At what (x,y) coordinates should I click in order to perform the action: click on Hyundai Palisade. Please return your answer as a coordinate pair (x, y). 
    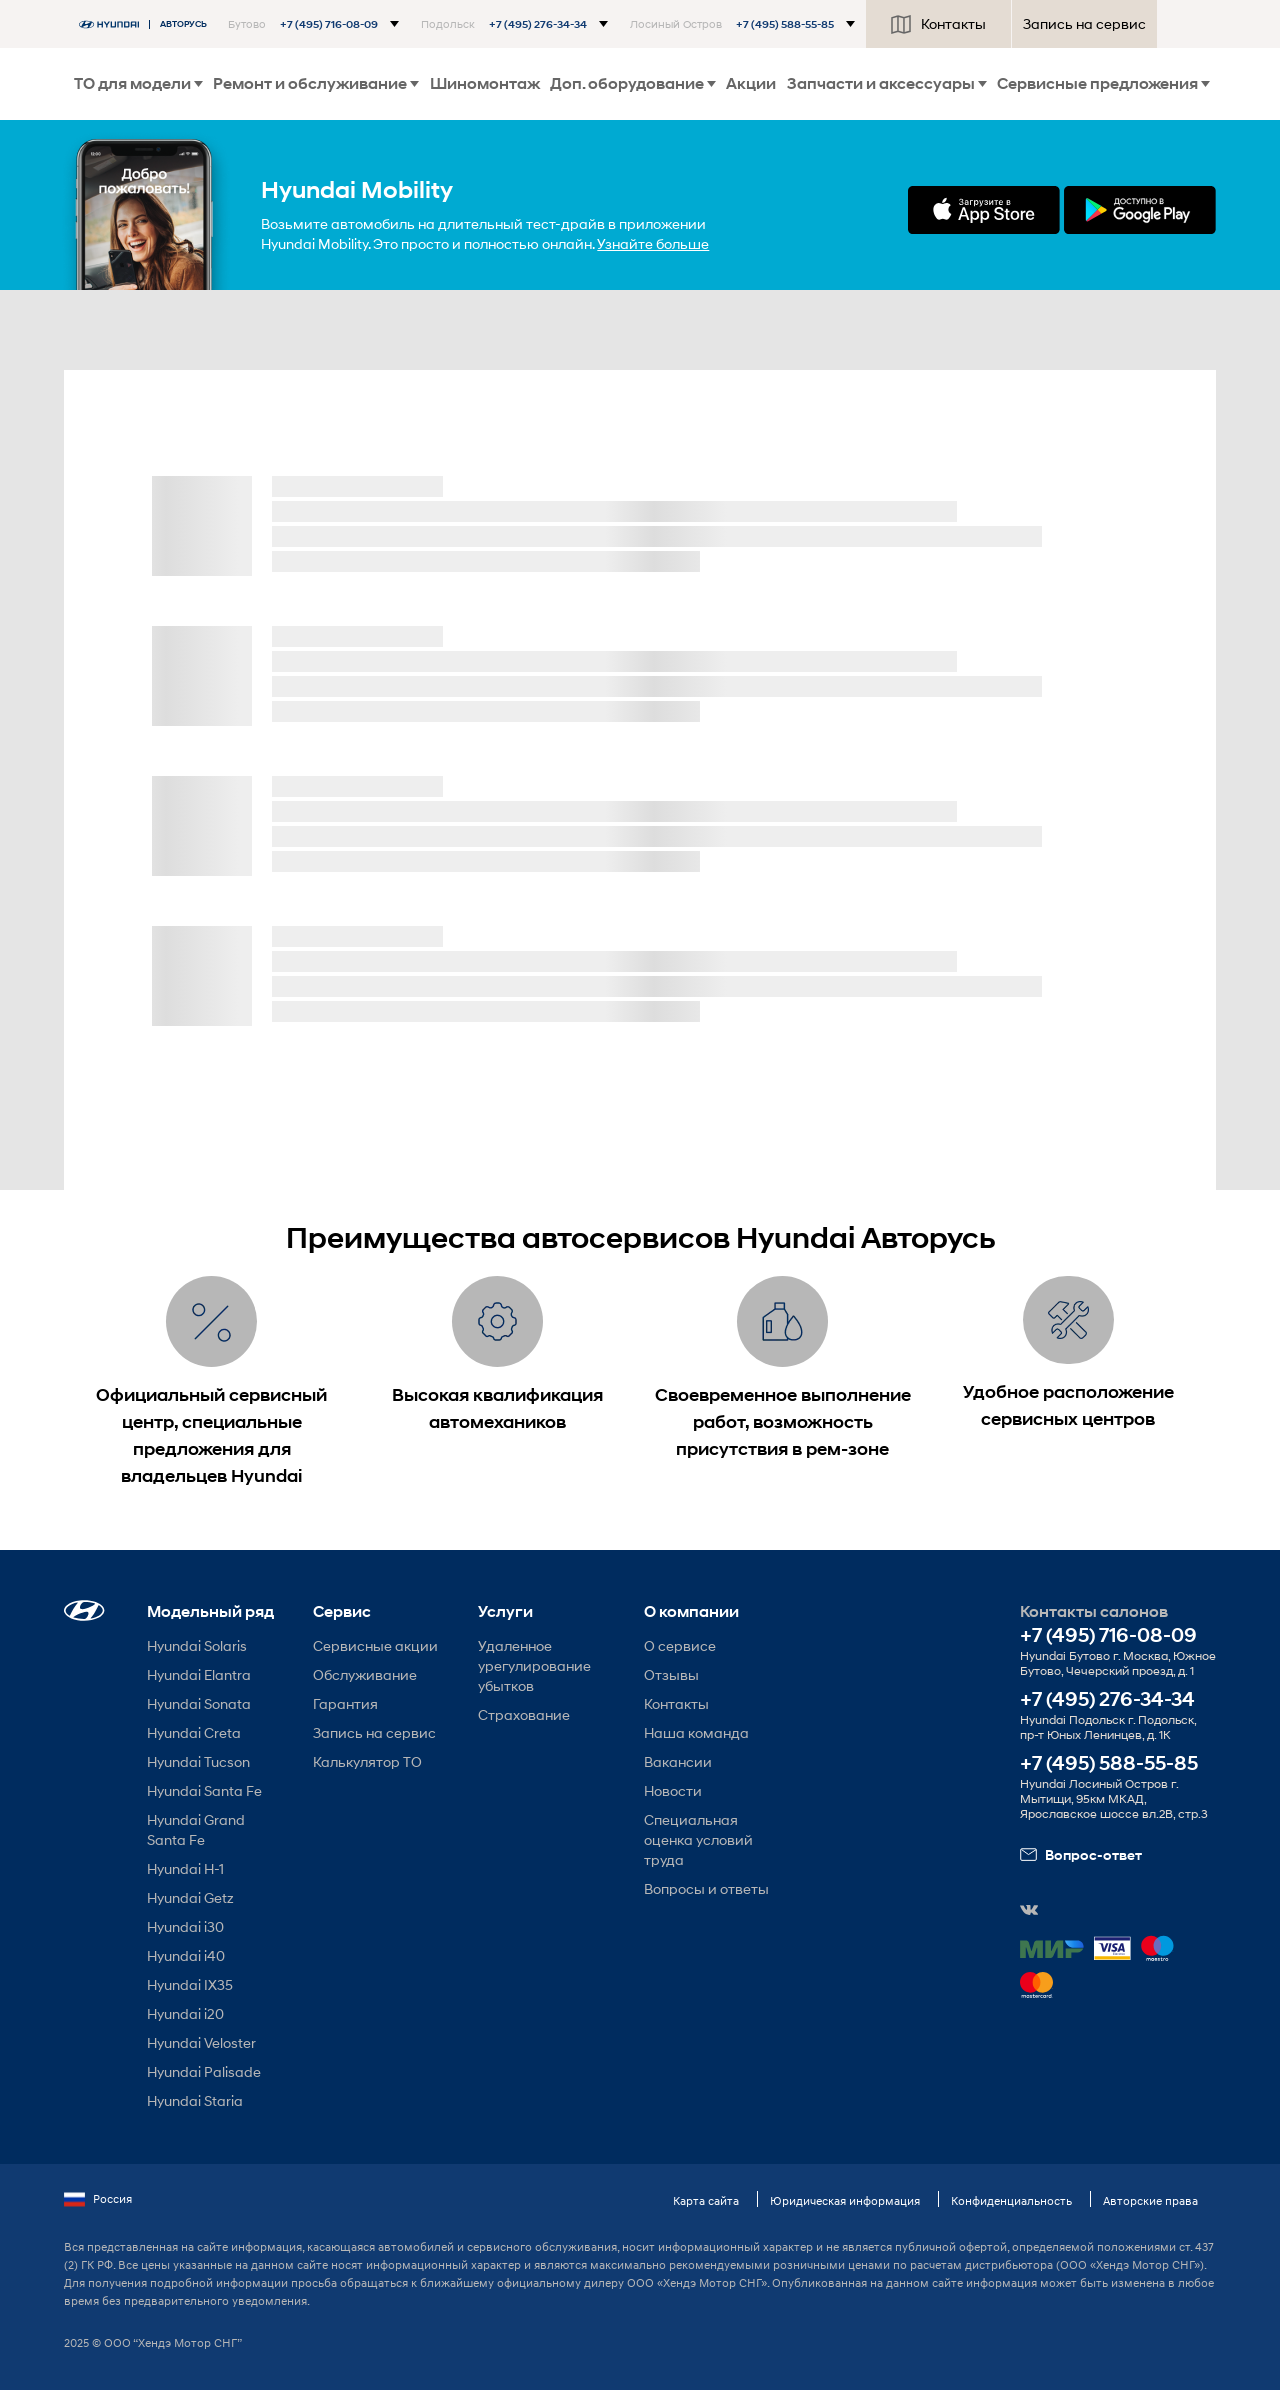
    Looking at the image, I should click on (204, 2071).